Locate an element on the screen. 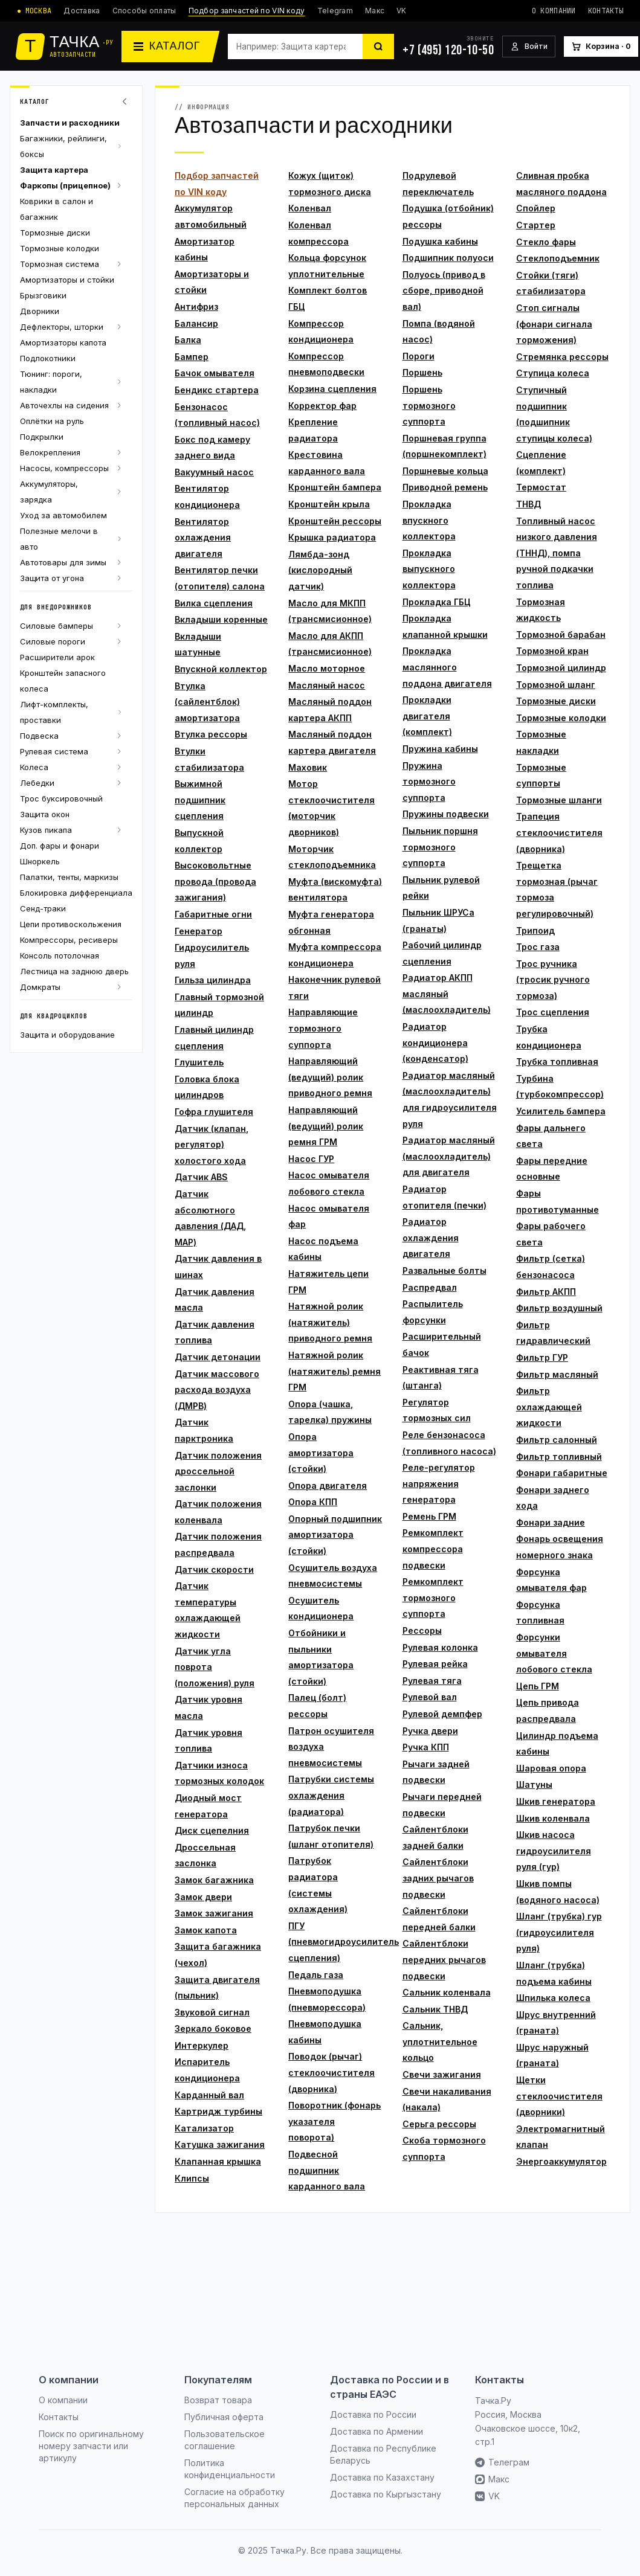 This screenshot has width=640, height=2576. Насос ГУР is located at coordinates (311, 1159).